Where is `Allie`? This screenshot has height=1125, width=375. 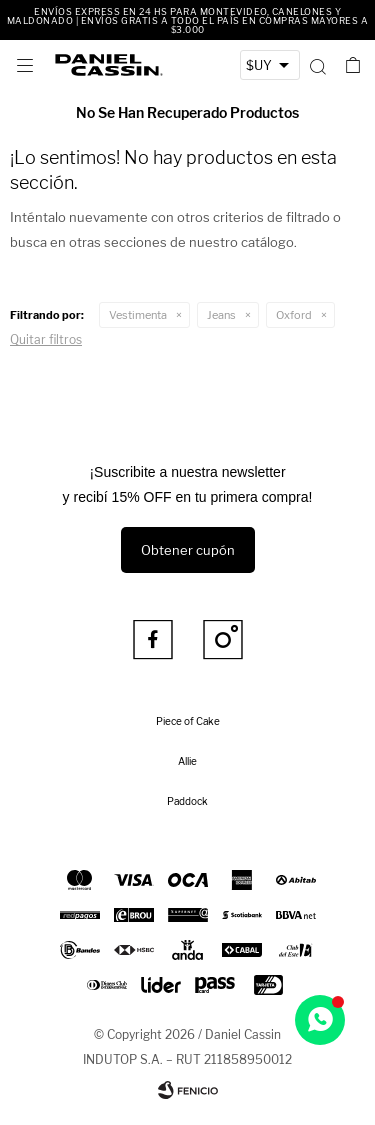 Allie is located at coordinates (187, 761).